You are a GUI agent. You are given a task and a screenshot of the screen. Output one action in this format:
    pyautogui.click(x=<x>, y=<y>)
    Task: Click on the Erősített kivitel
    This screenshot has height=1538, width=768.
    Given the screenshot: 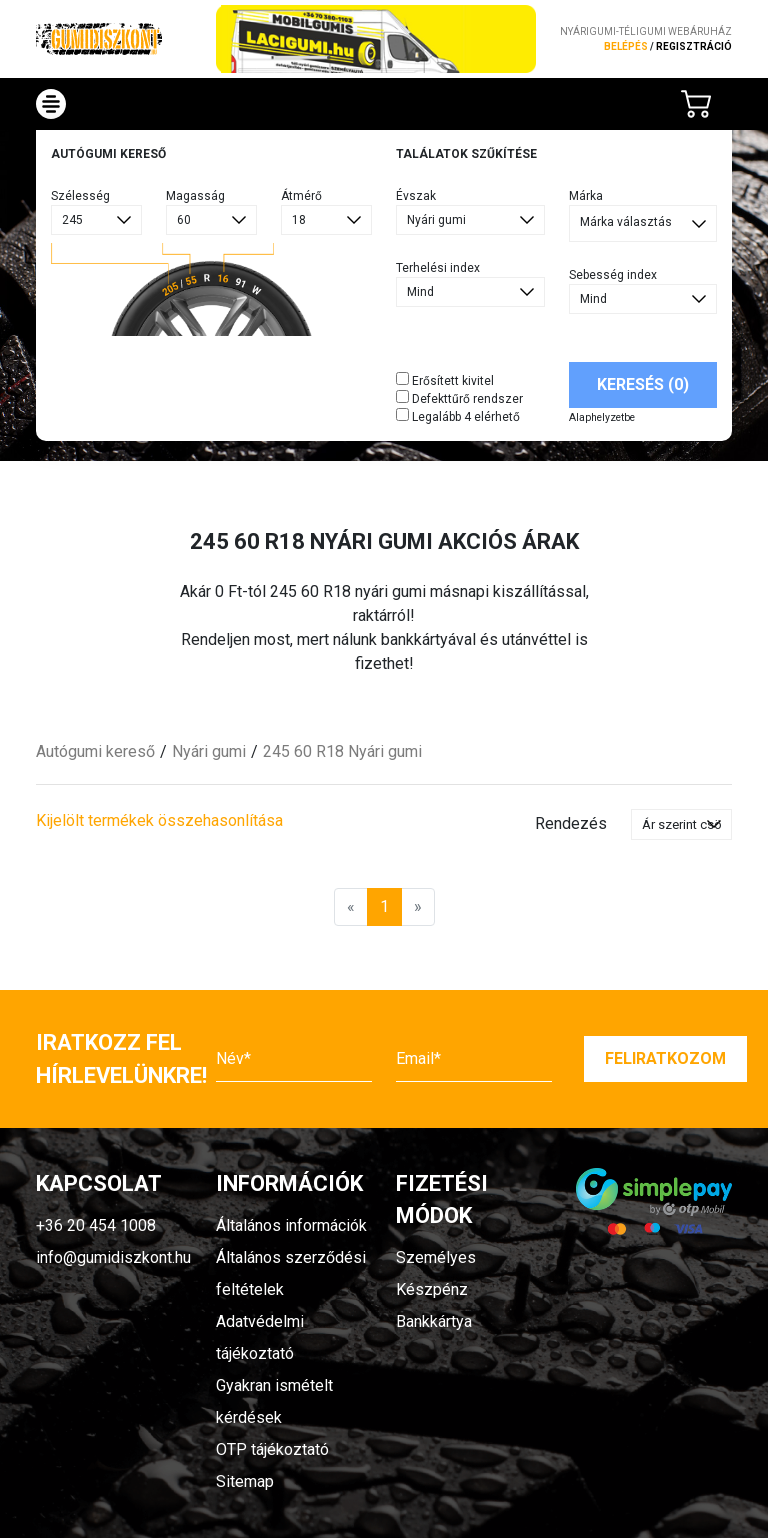 What is the action you would take?
    pyautogui.click(x=445, y=380)
    